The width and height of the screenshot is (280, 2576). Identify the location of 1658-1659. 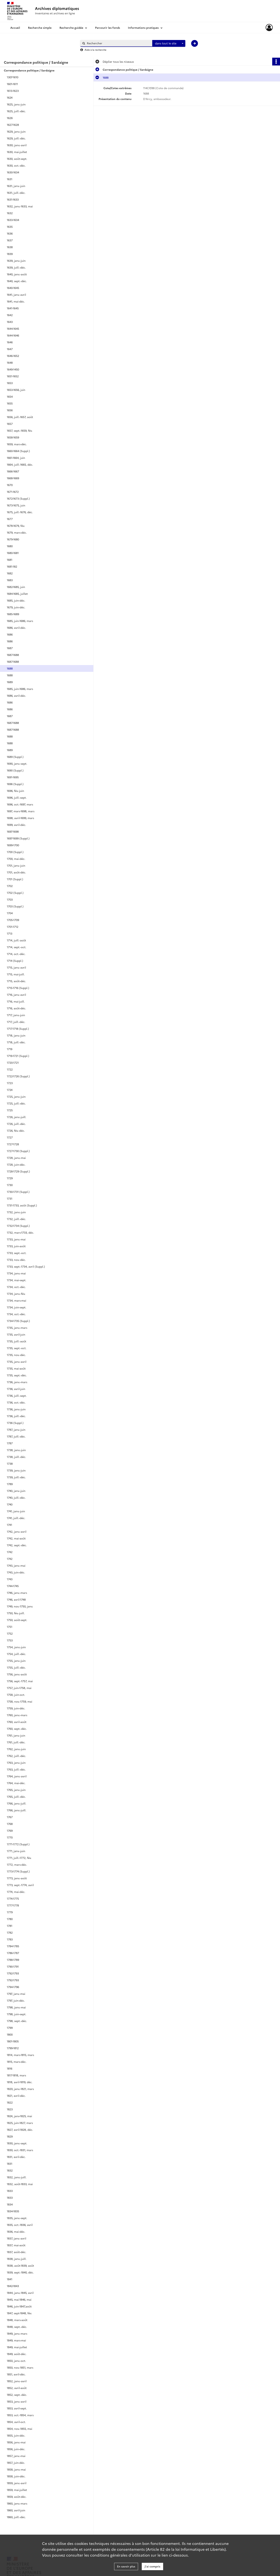
(13, 437).